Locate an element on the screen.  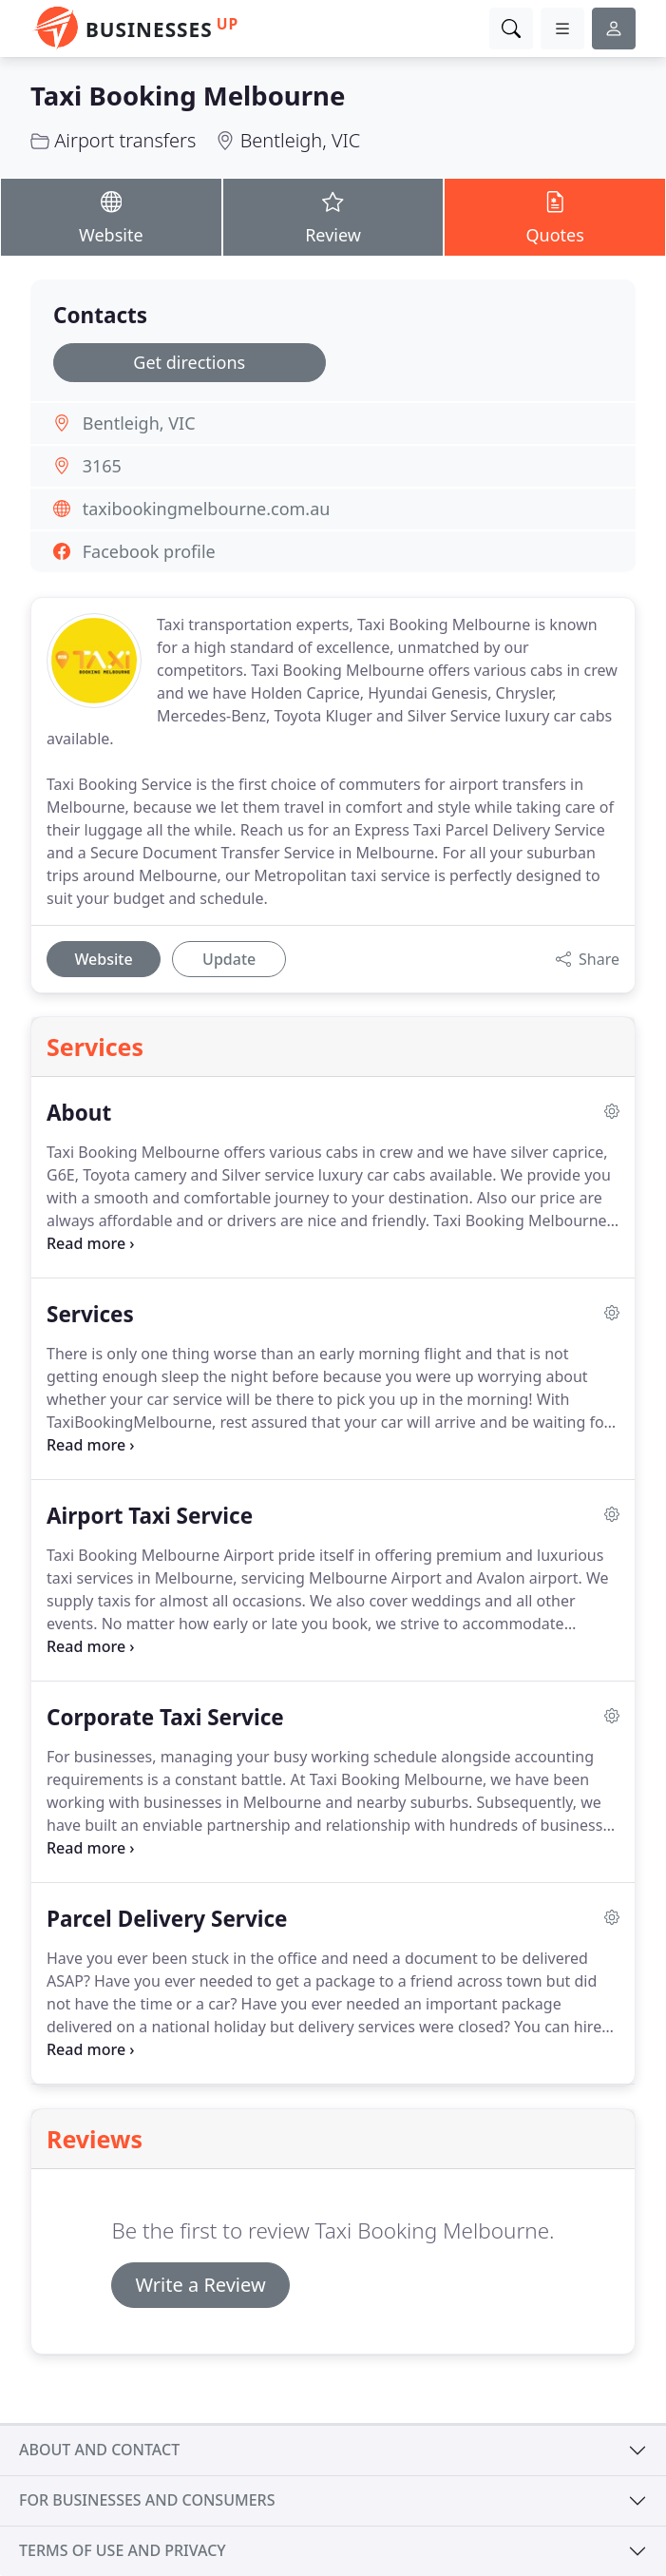
Update is located at coordinates (229, 959).